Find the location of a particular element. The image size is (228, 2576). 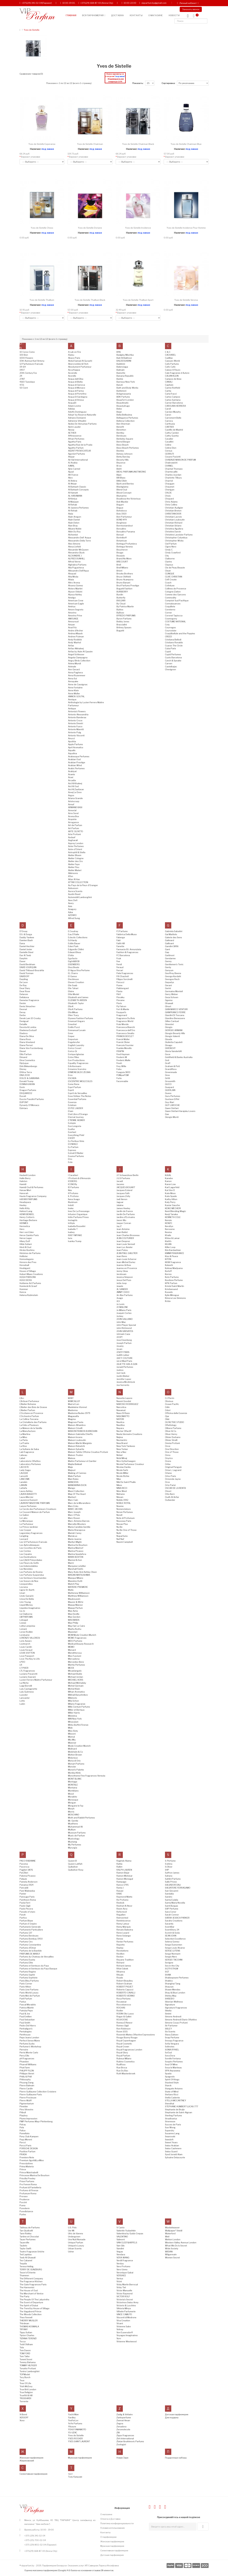

Profumi di Pantelleria is located at coordinates (30, 2187).